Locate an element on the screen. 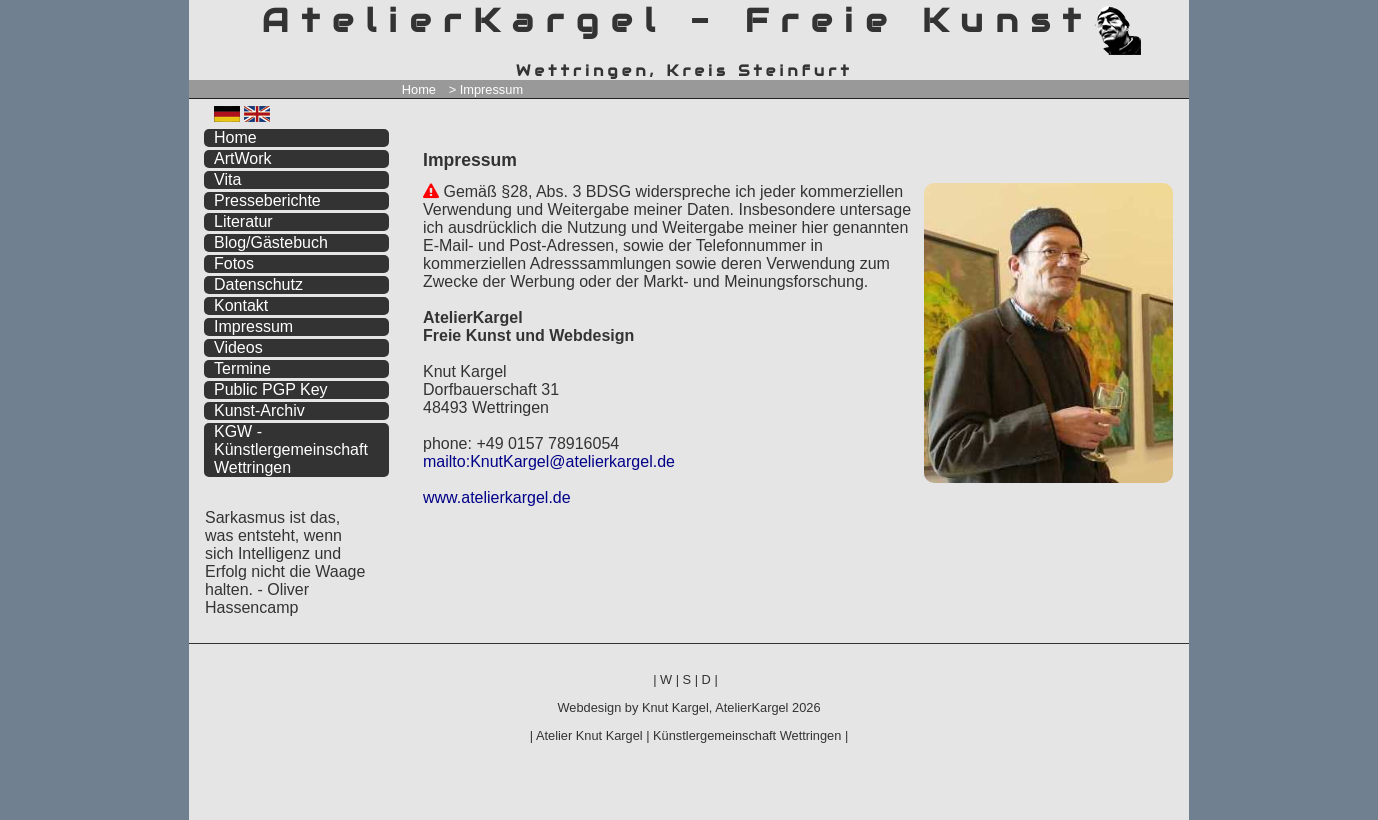 The width and height of the screenshot is (1378, 820). KGW - Künstlergemeinschaft Wettringen is located at coordinates (291, 449).